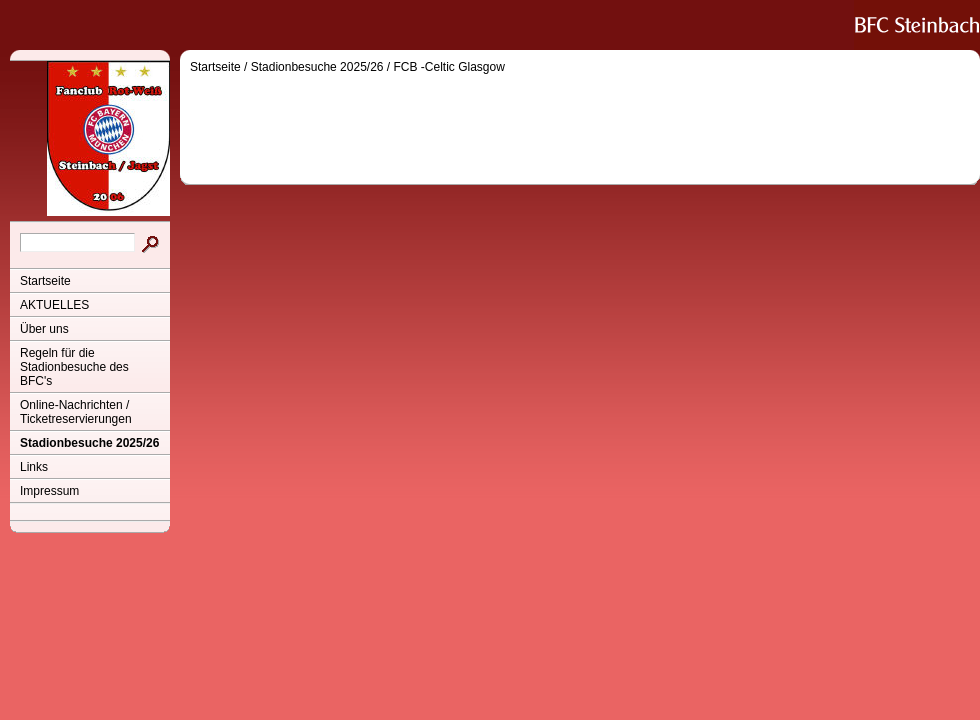 This screenshot has width=980, height=720. I want to click on FCB -Celtic Glasgow, so click(449, 67).